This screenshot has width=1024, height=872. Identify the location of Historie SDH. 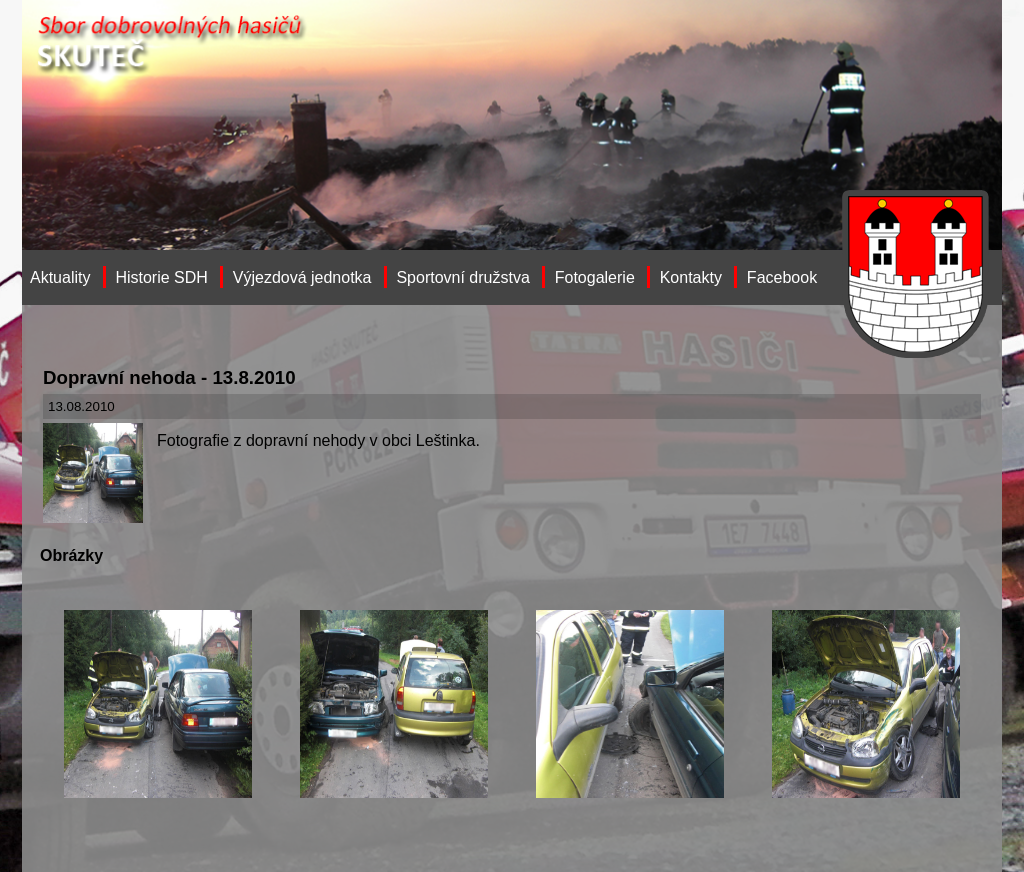
(161, 277).